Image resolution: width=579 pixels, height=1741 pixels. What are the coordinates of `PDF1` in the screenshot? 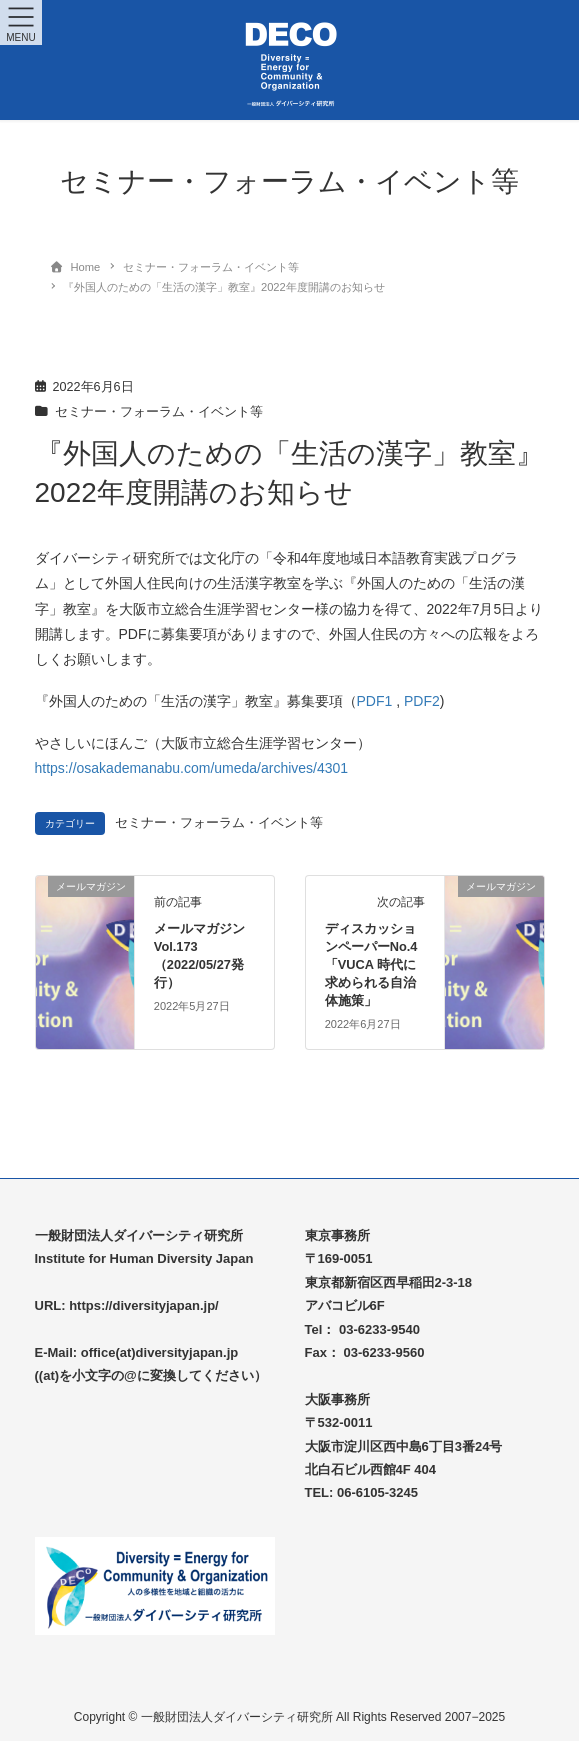 It's located at (375, 701).